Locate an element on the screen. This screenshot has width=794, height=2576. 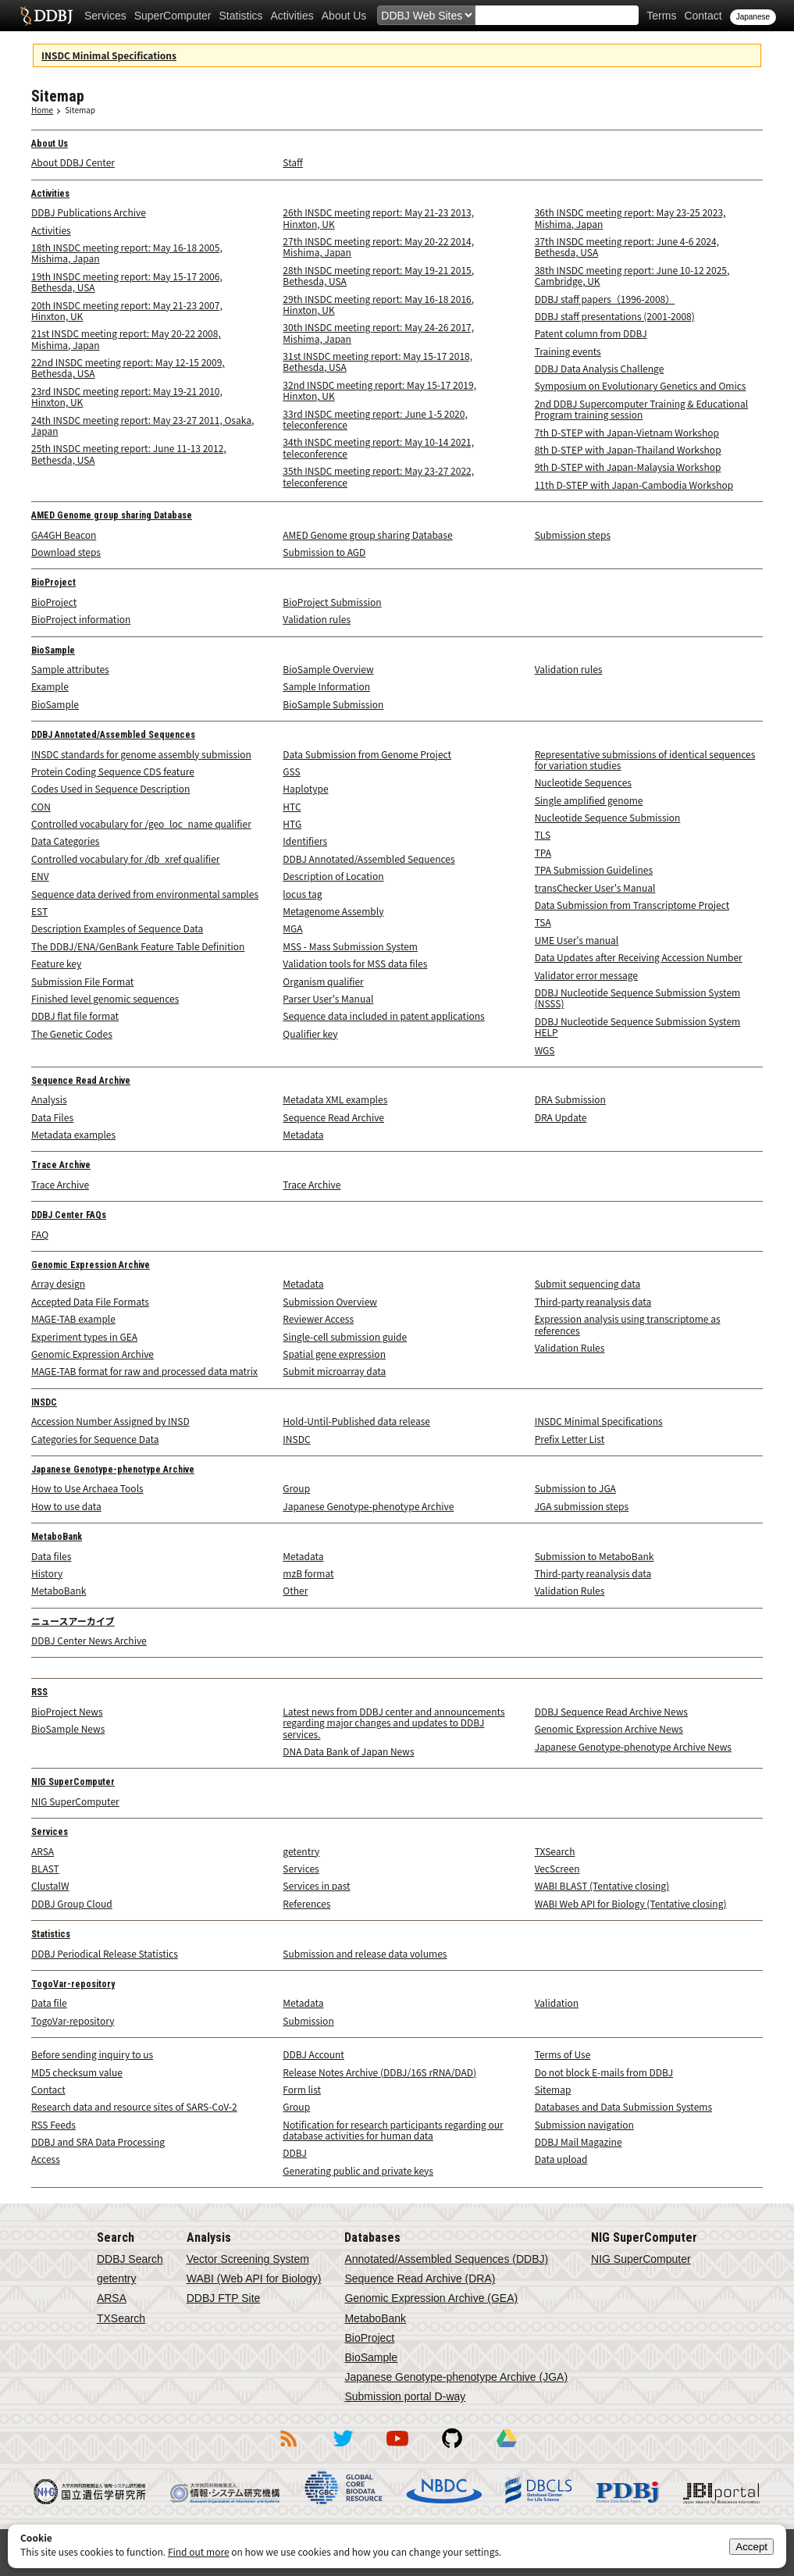
30th INSDC meeting report: May 24-26 2017, Mishima, Japan is located at coordinates (378, 332).